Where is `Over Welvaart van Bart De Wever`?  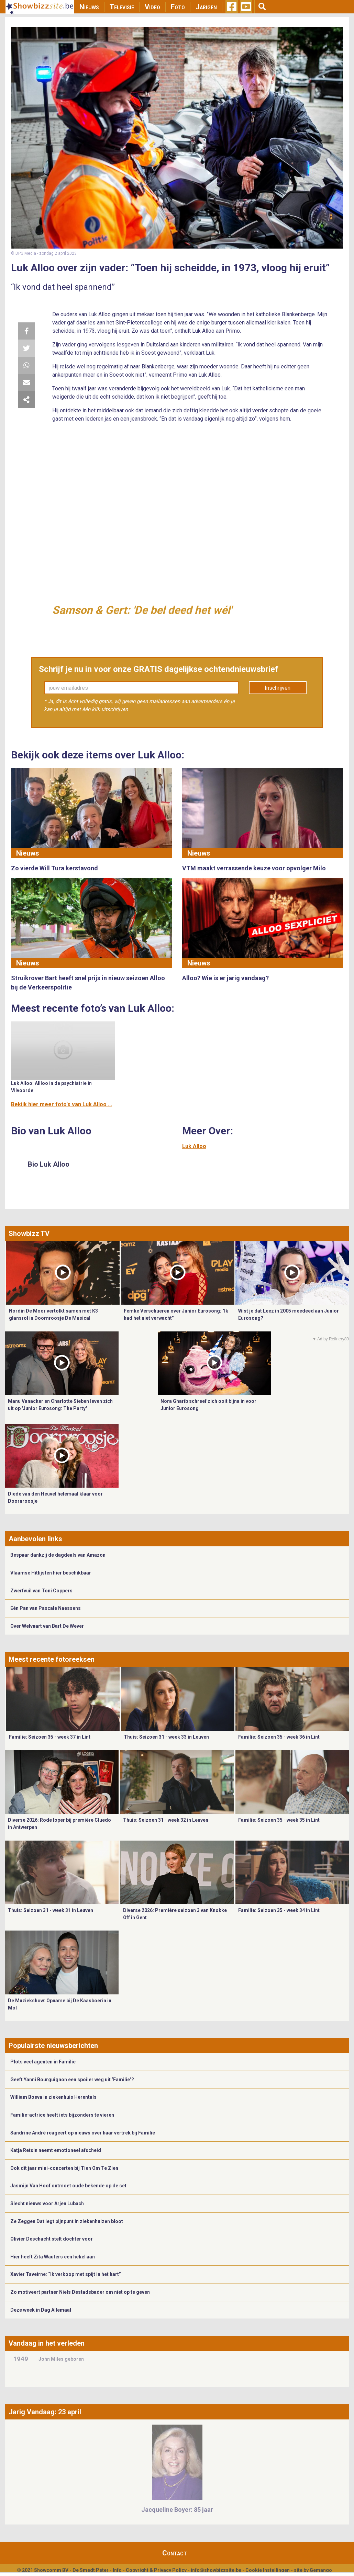 Over Welvaart van Bart De Wever is located at coordinates (47, 1626).